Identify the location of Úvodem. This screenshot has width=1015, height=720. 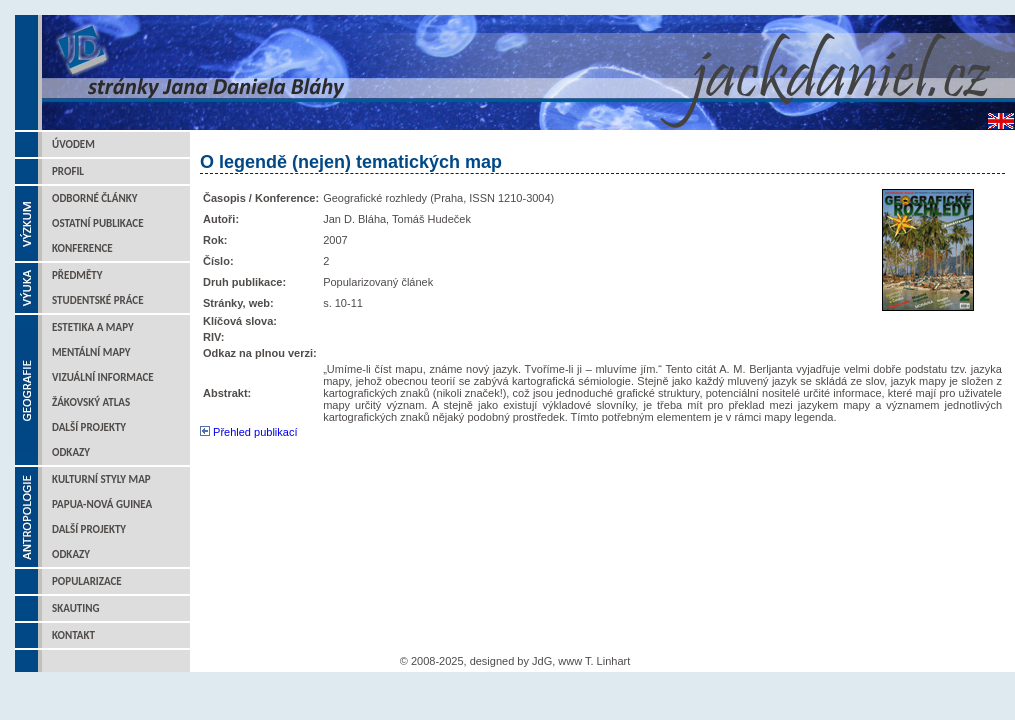
(73, 144).